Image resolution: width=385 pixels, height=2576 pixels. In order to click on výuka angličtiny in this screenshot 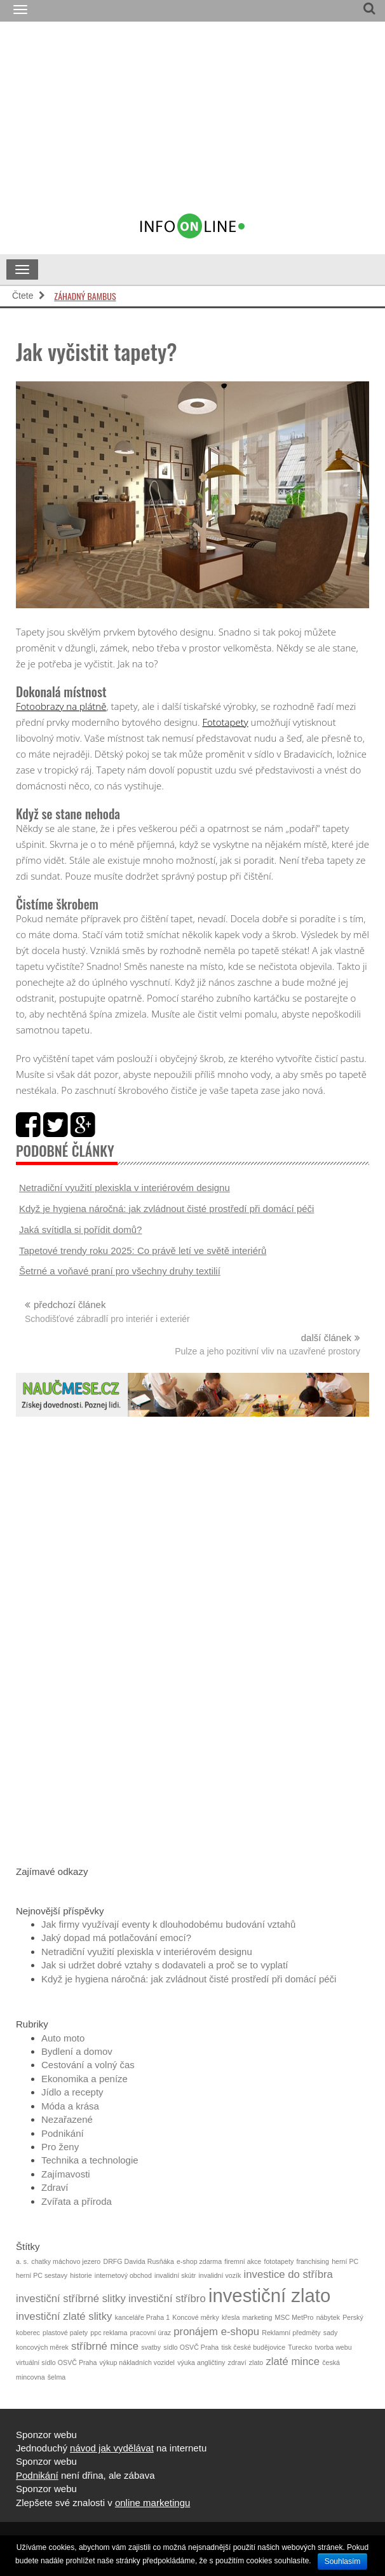, I will do `click(201, 2362)`.